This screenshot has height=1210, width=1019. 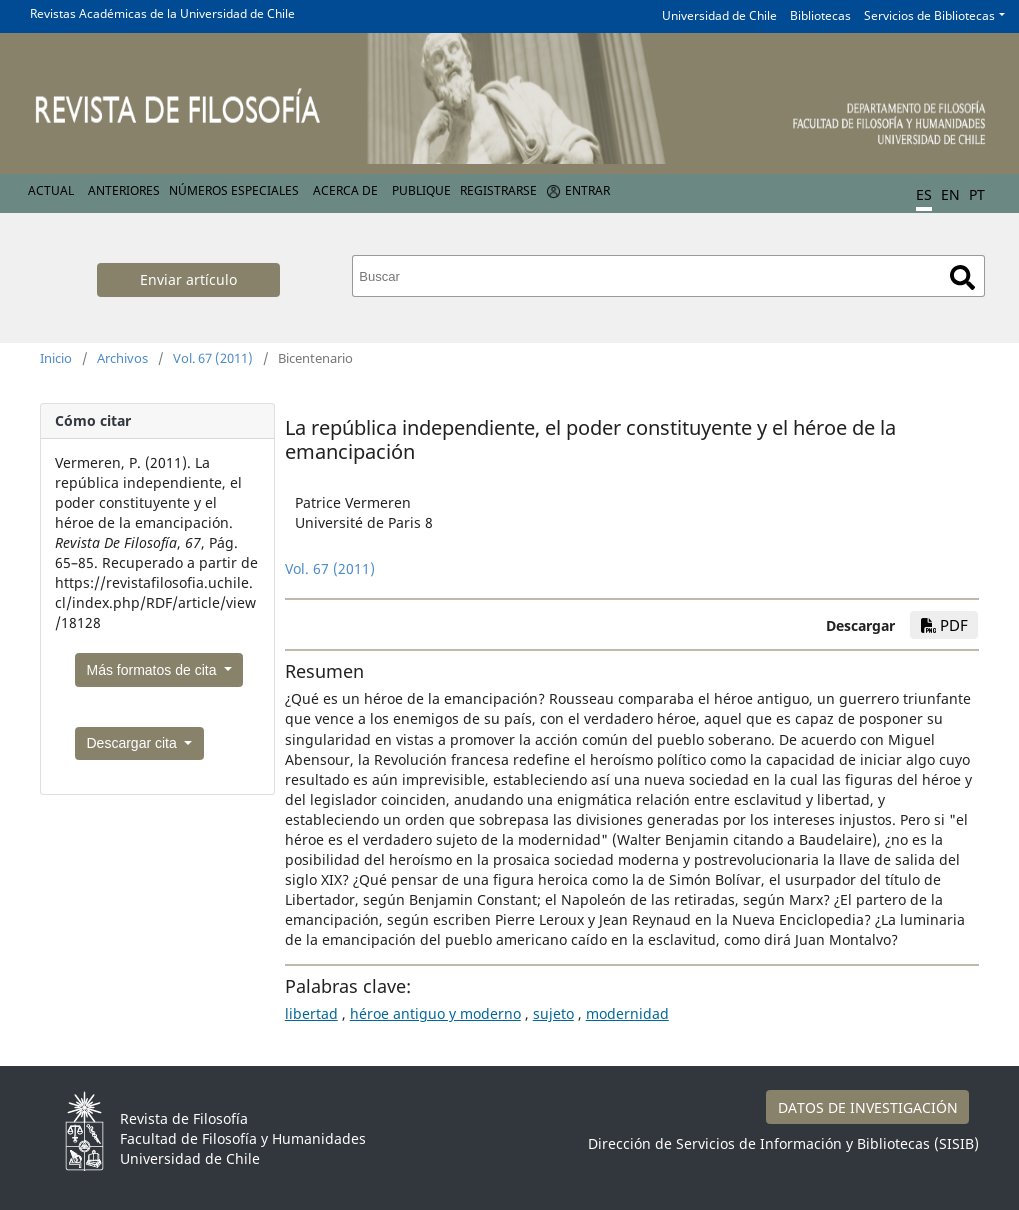 What do you see at coordinates (977, 194) in the screenshot?
I see `PT` at bounding box center [977, 194].